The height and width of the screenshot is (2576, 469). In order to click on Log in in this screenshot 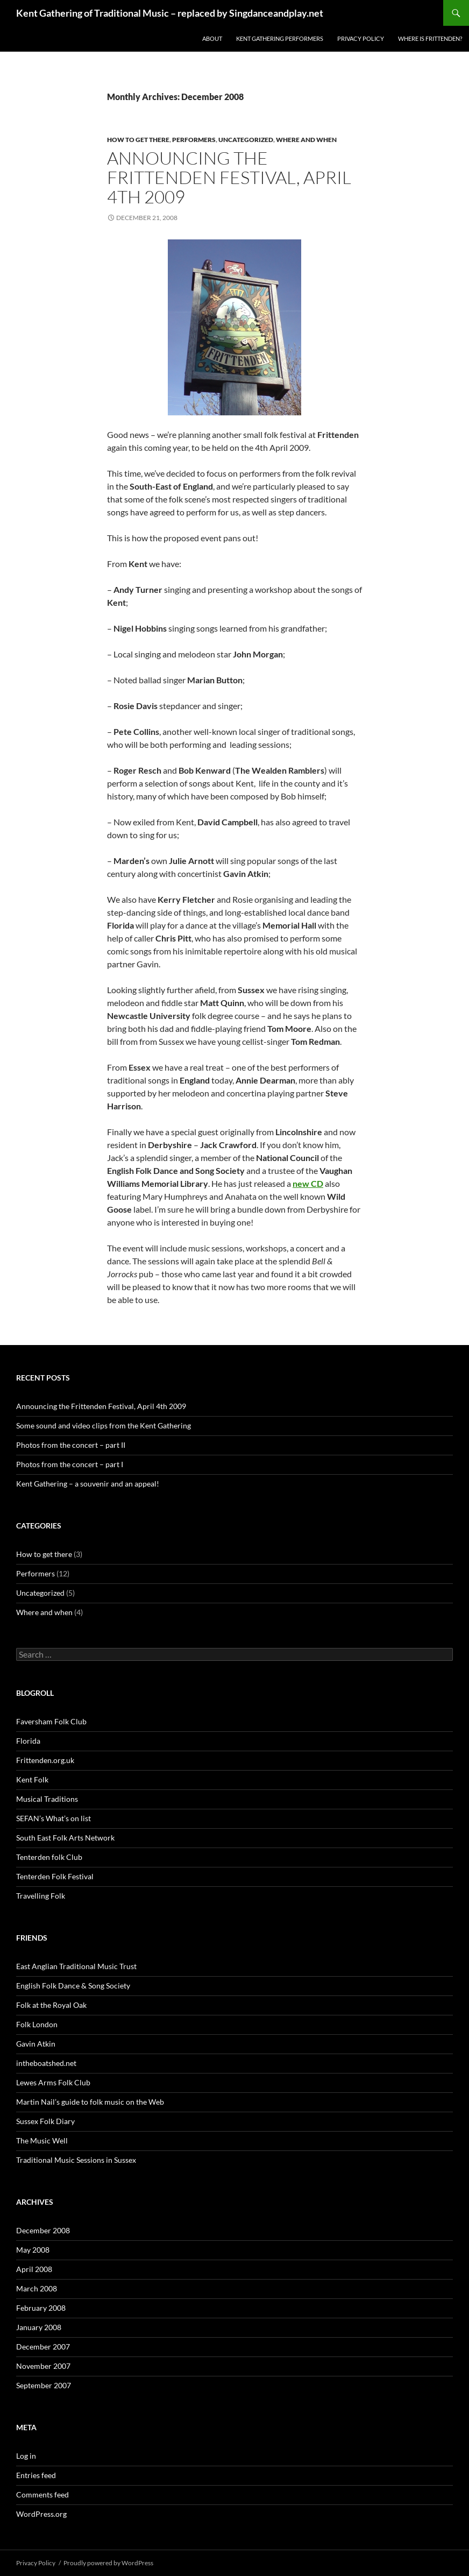, I will do `click(26, 2455)`.